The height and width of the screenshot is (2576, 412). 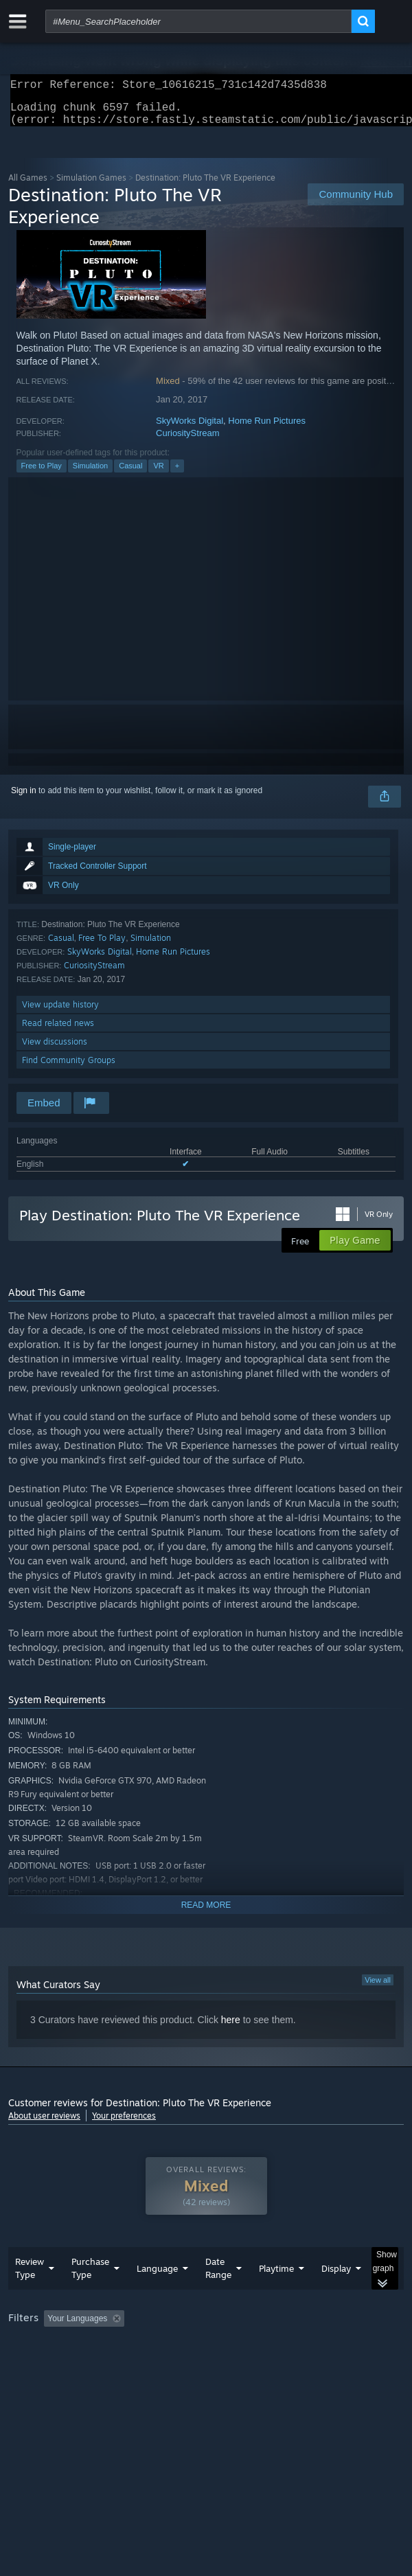 I want to click on About user reviews, so click(x=44, y=2124).